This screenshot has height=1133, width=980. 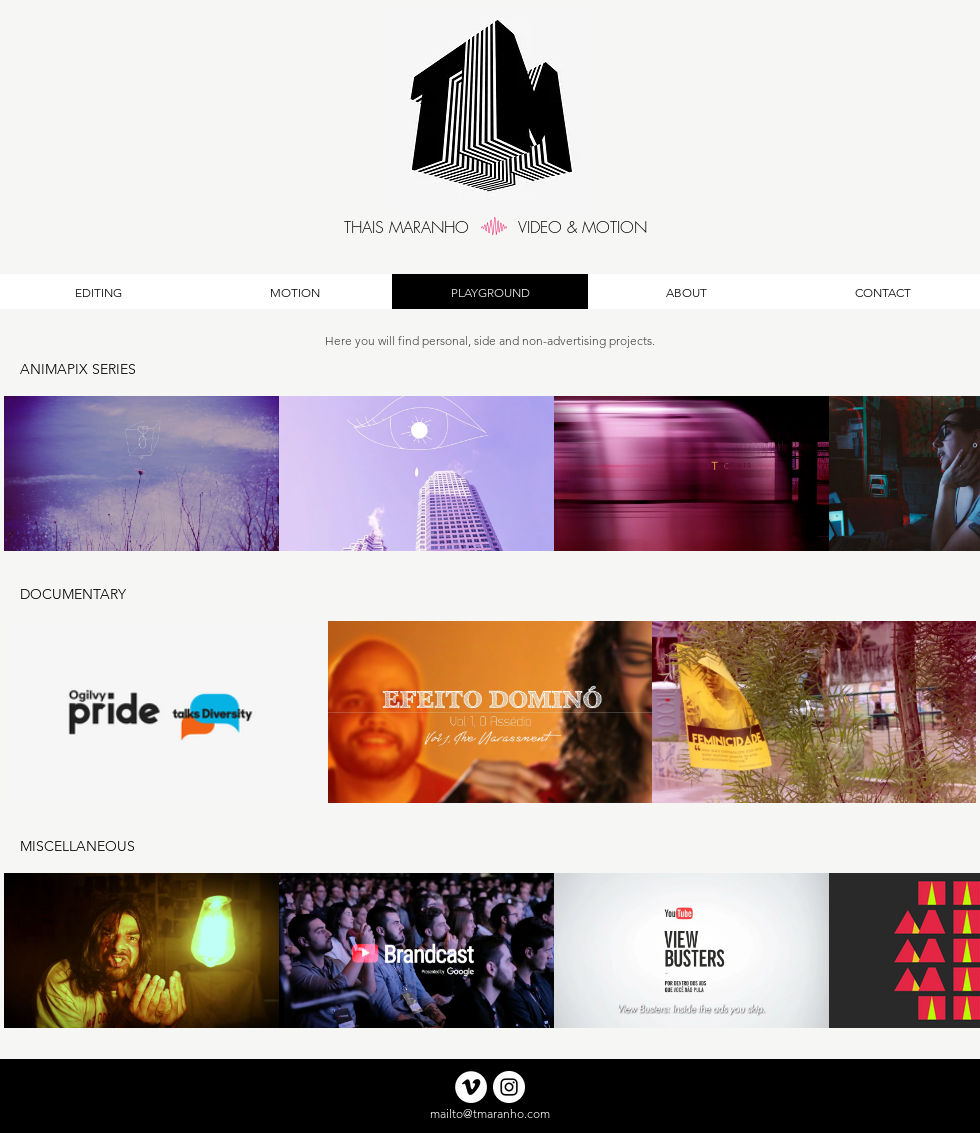 I want to click on [5 videos in channel.], so click(x=490, y=950).